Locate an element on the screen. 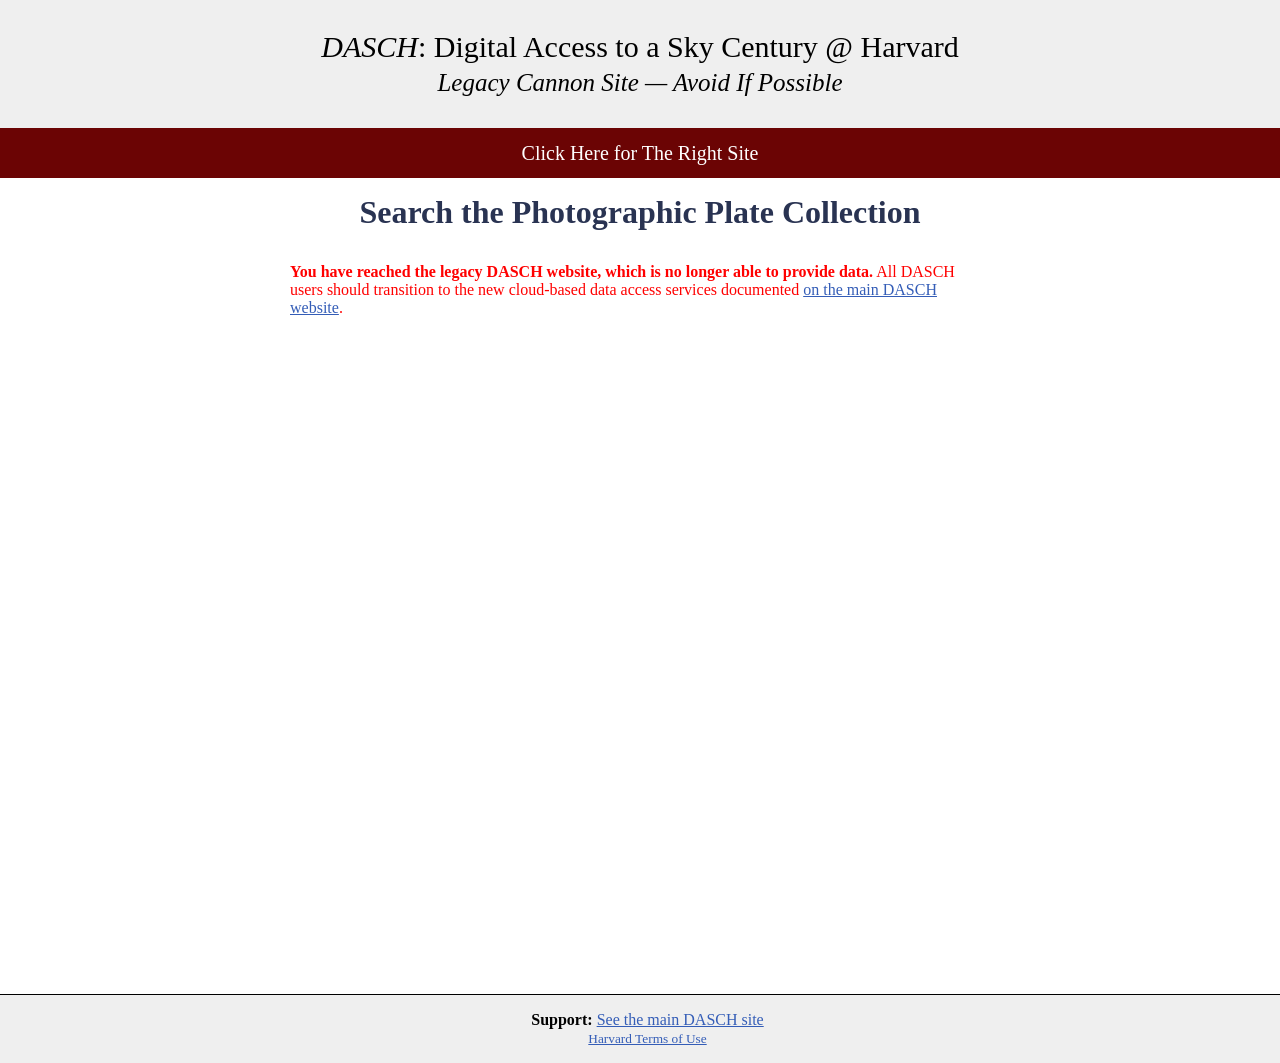 The height and width of the screenshot is (1063, 1280). See the main DASCH site is located at coordinates (680, 1019).